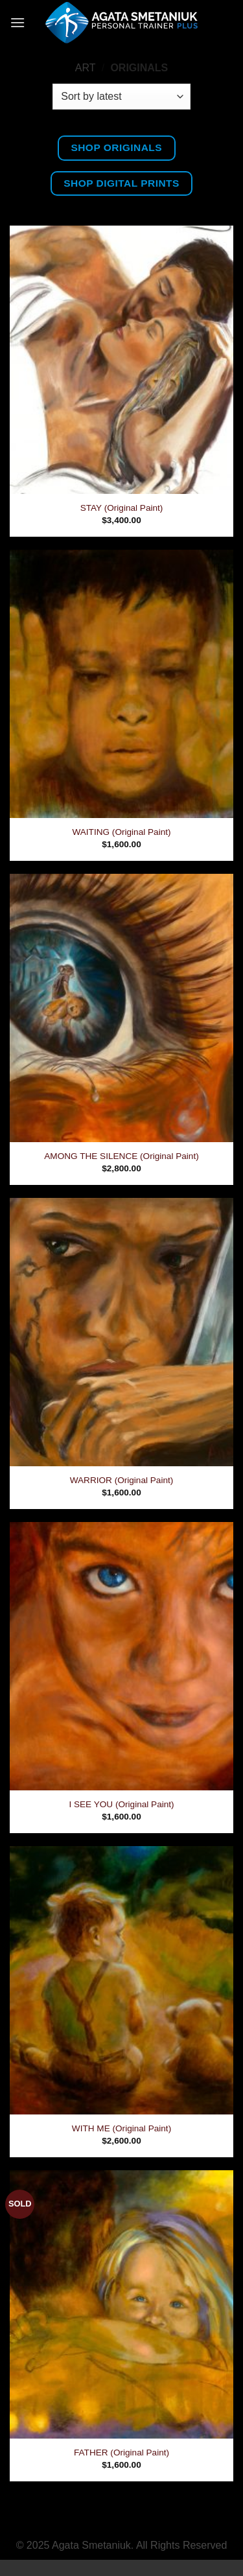 This screenshot has width=243, height=2576. What do you see at coordinates (121, 832) in the screenshot?
I see `WAITING (Original Paint)` at bounding box center [121, 832].